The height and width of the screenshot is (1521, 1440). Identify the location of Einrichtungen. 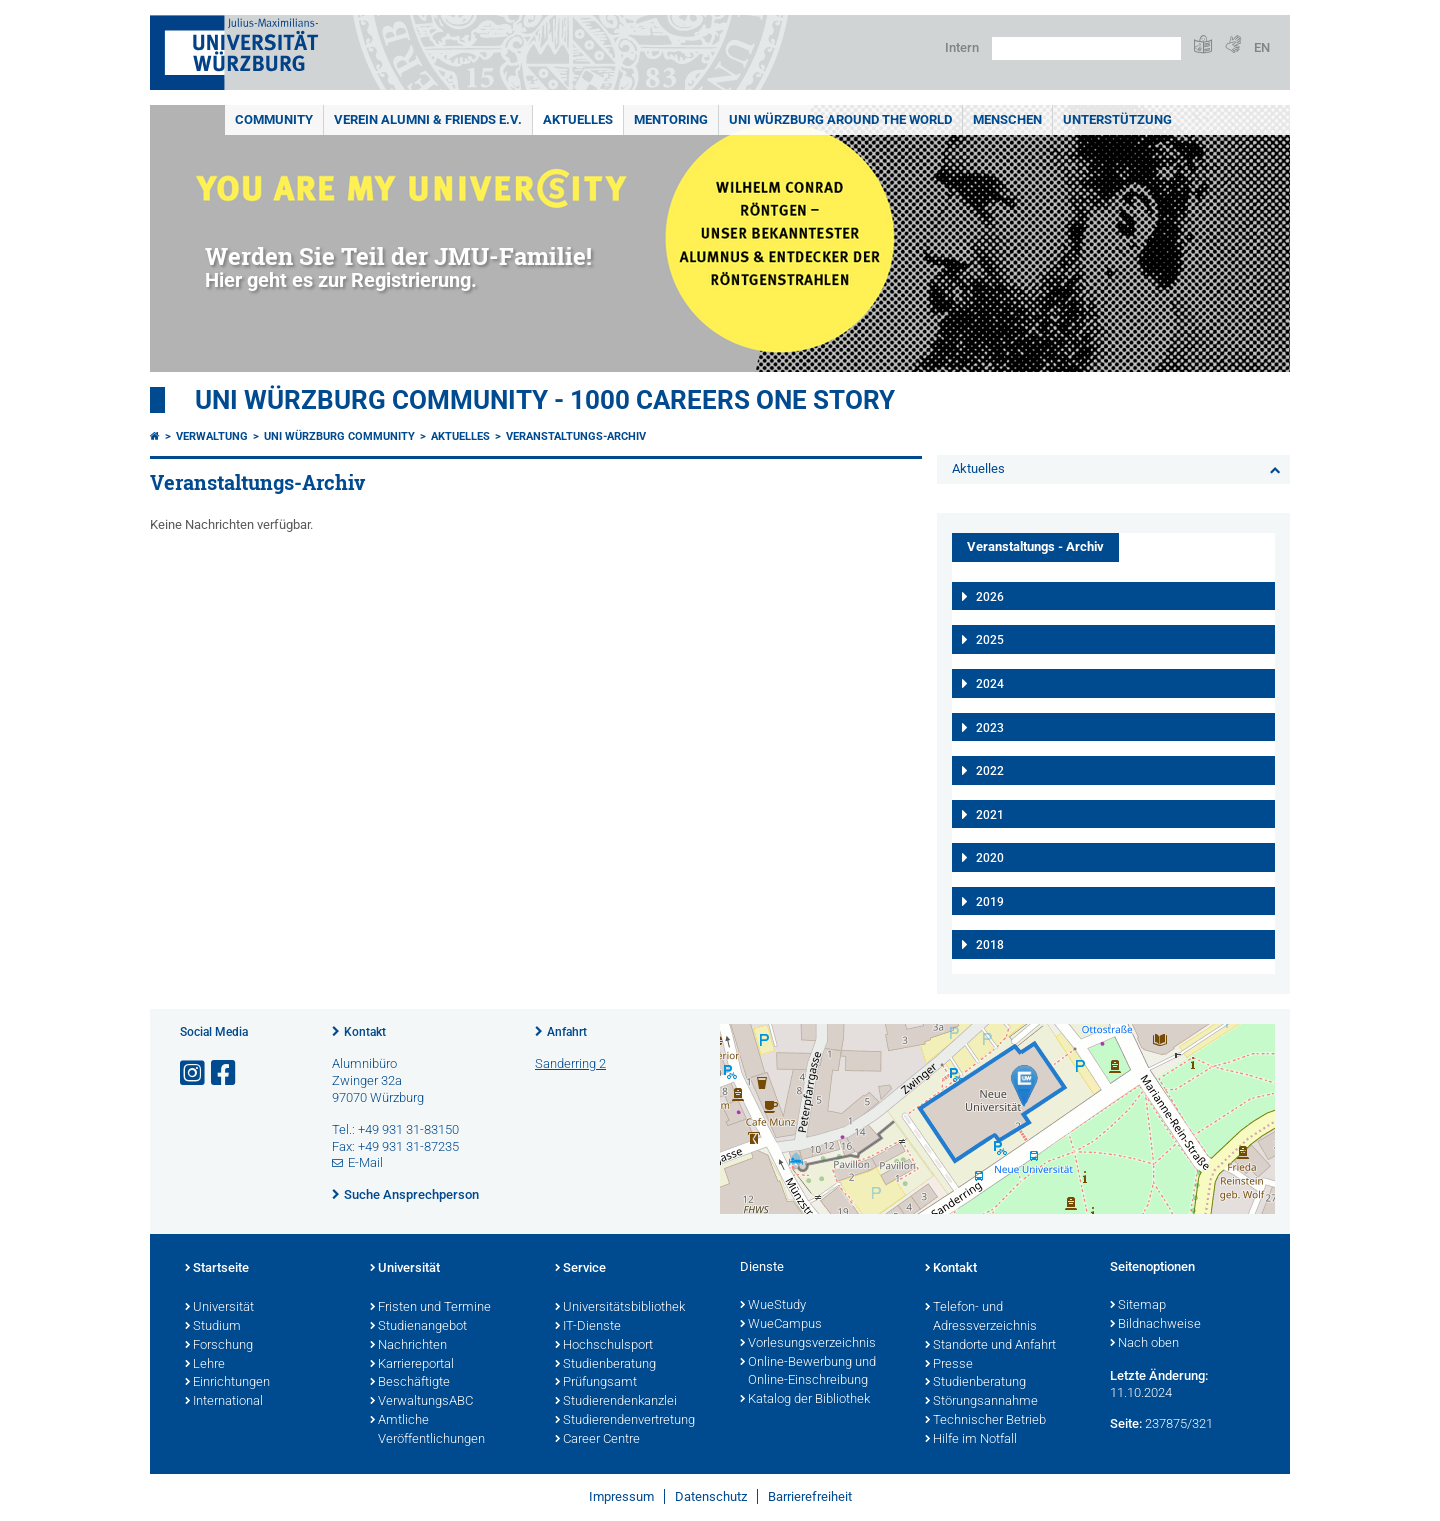
(227, 1383).